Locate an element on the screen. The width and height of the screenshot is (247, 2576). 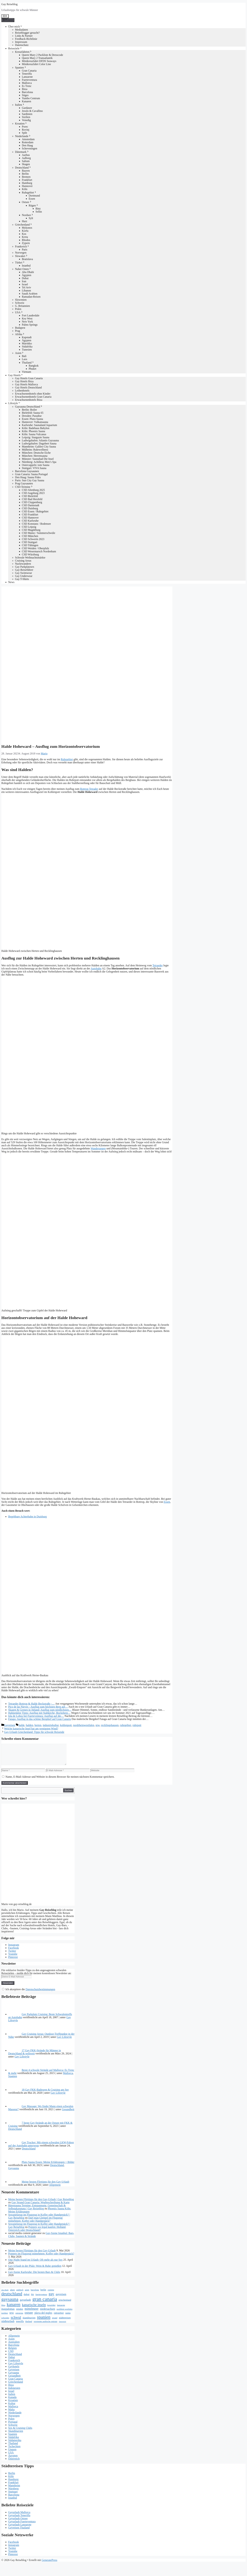
Bremen is located at coordinates (26, 176).